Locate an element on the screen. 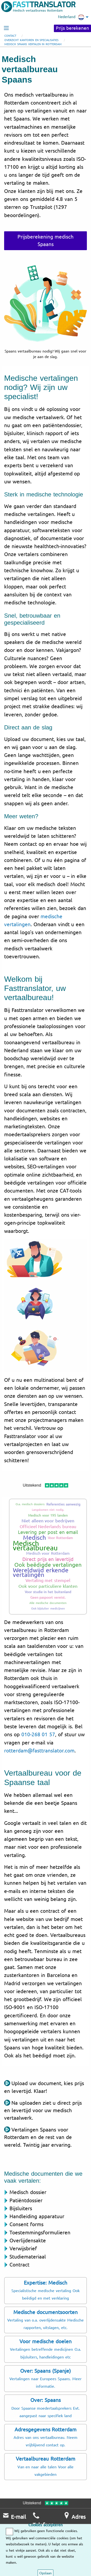  Prijsberekening medisch Spaans is located at coordinates (45, 240).